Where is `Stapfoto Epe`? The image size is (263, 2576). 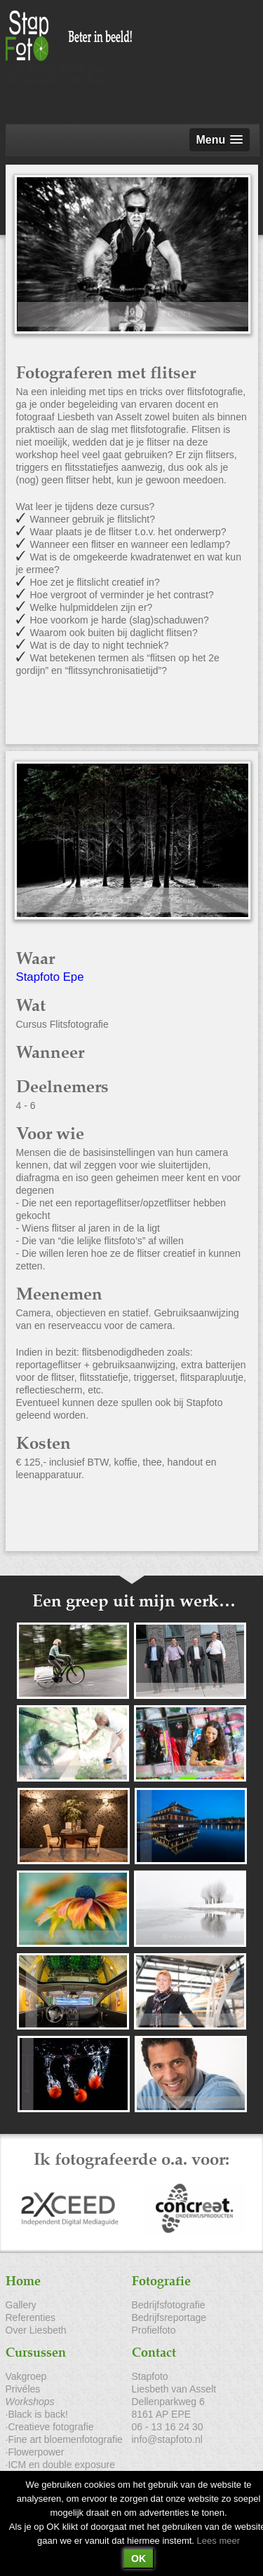 Stapfoto Epe is located at coordinates (50, 977).